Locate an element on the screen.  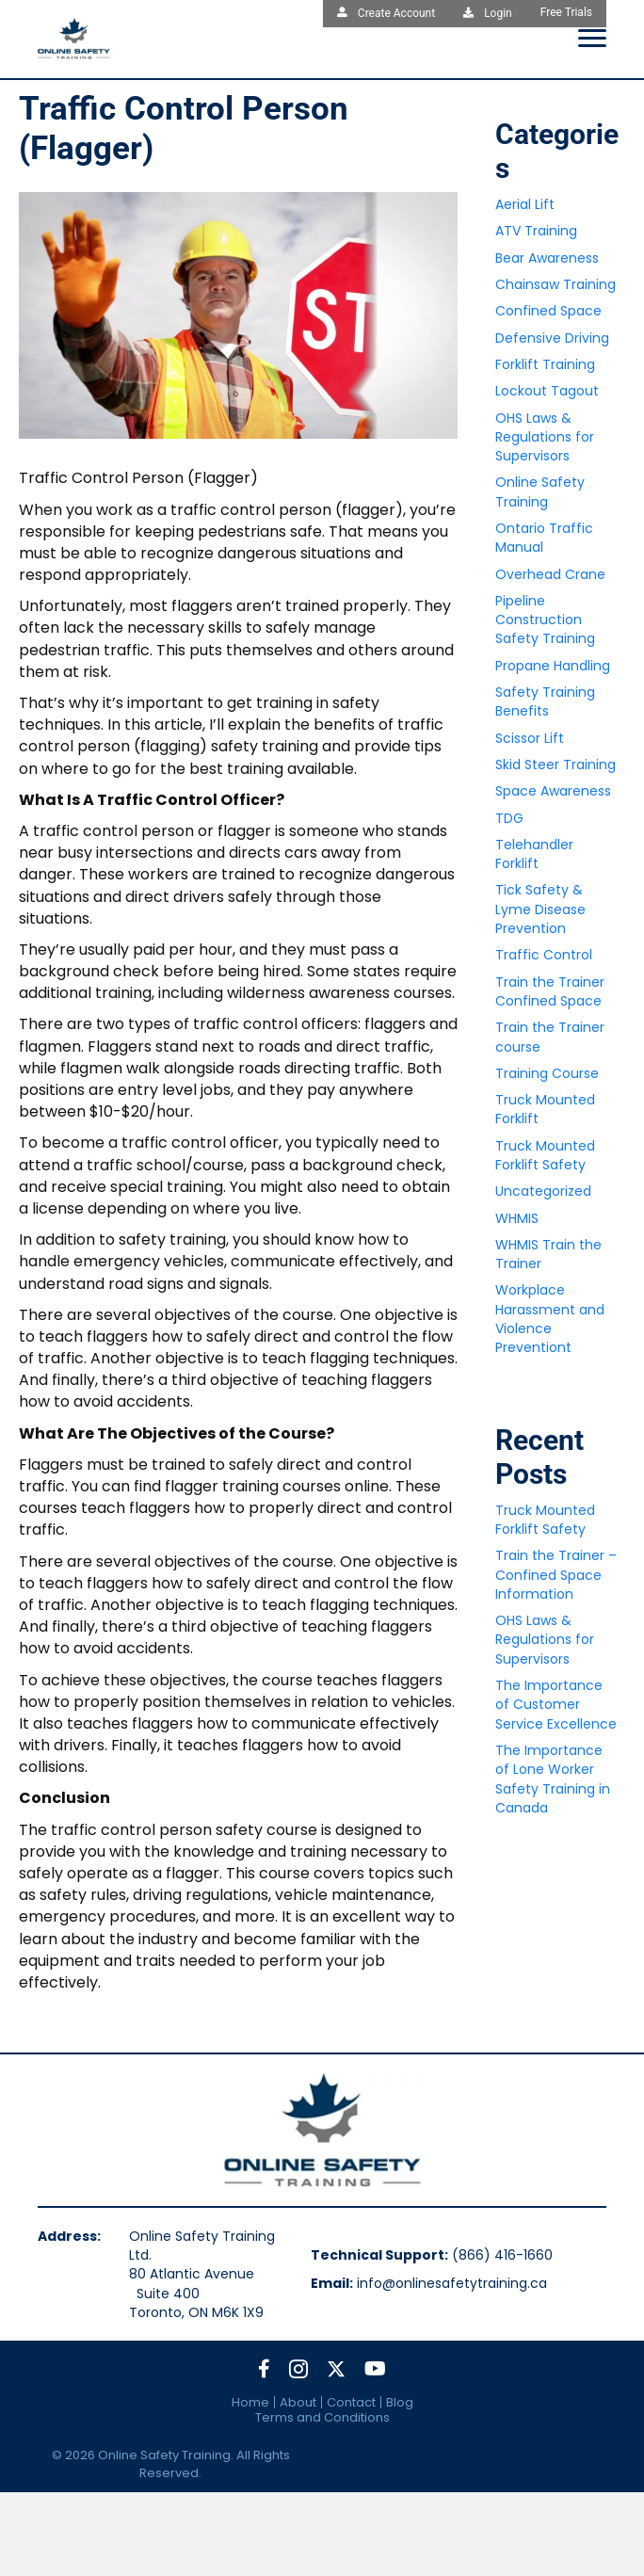
Workplace Harassment and Violence Preventiont is located at coordinates (549, 1318).